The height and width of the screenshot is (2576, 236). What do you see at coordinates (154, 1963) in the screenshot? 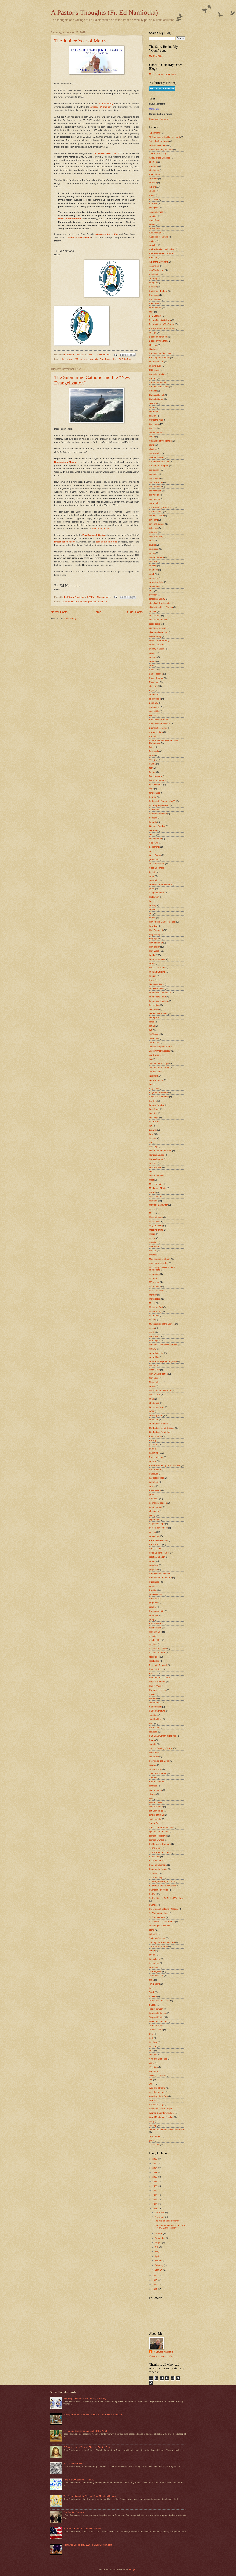
I see `technology` at bounding box center [154, 1963].